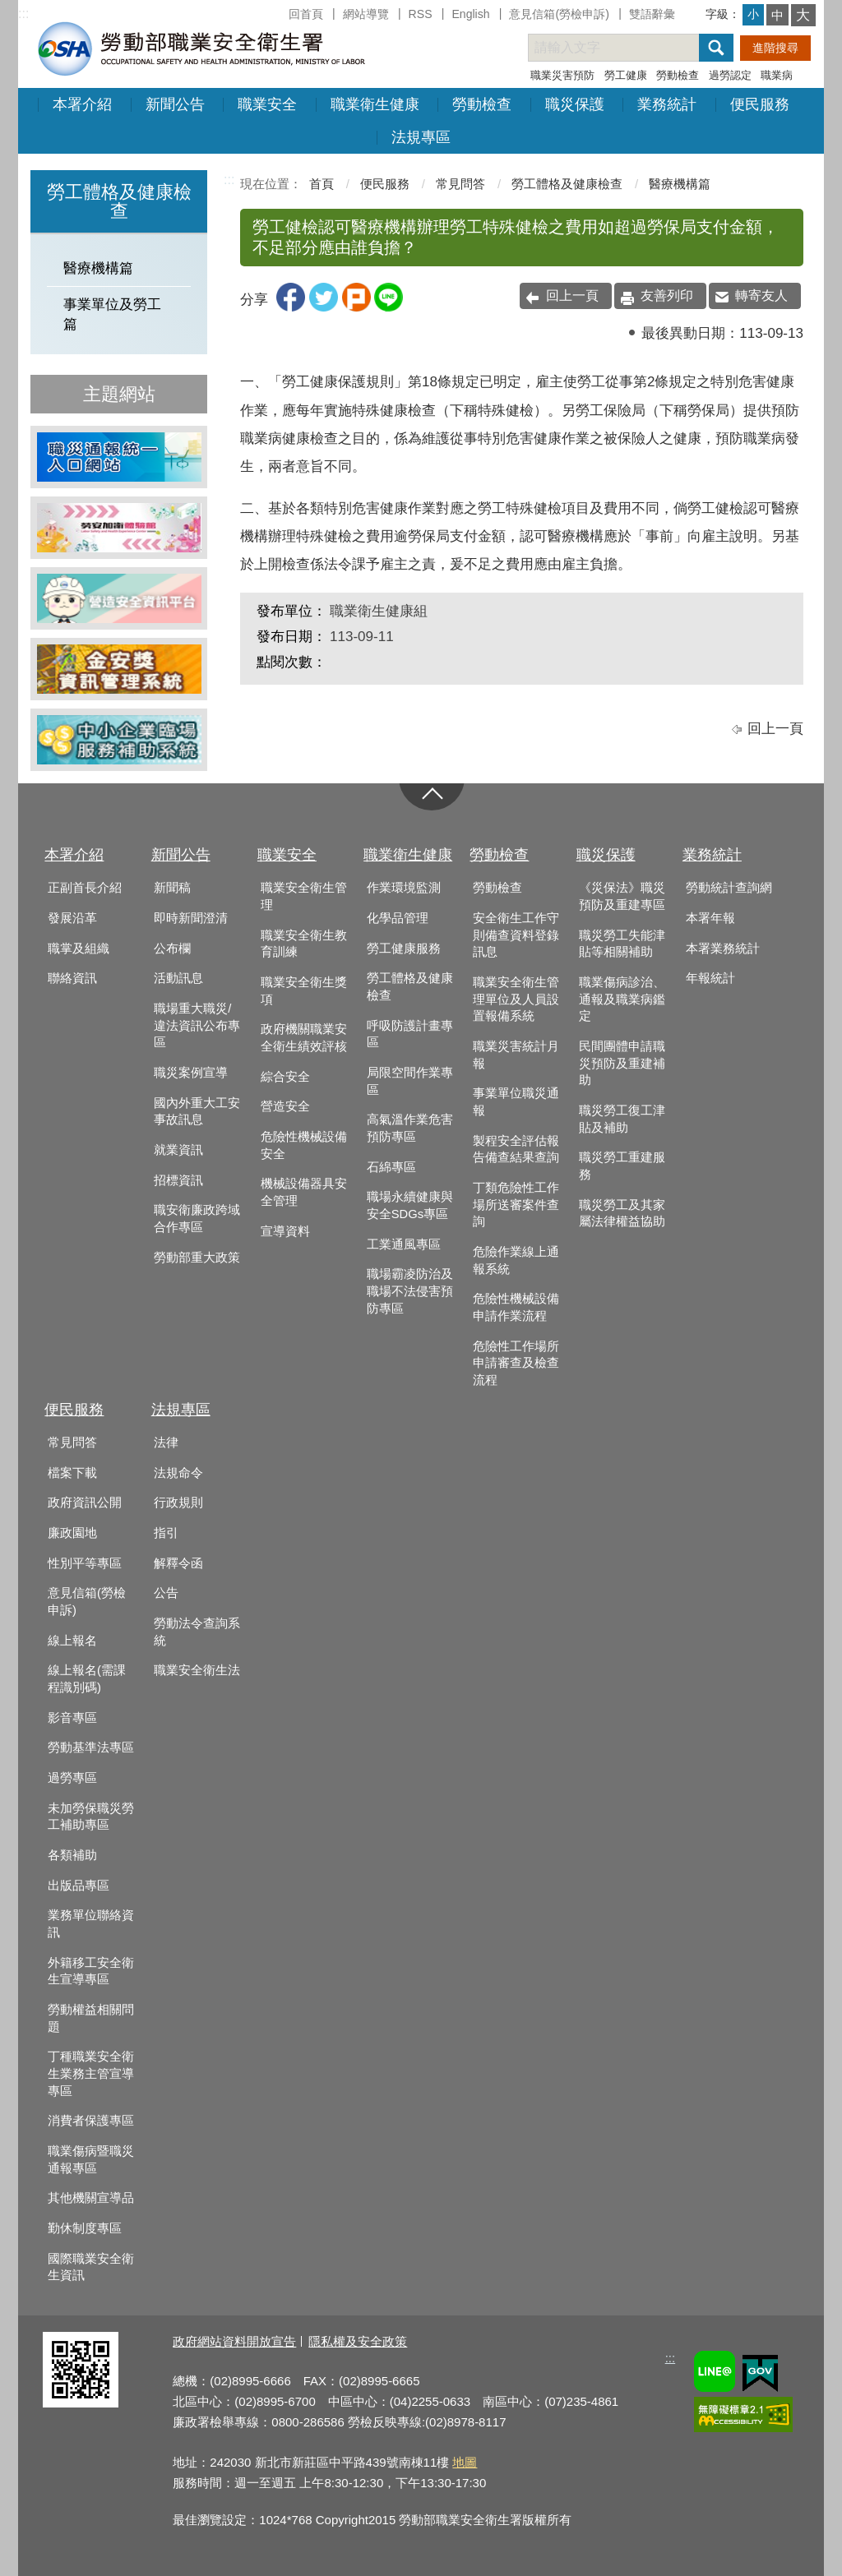  What do you see at coordinates (421, 14) in the screenshot?
I see `RSS` at bounding box center [421, 14].